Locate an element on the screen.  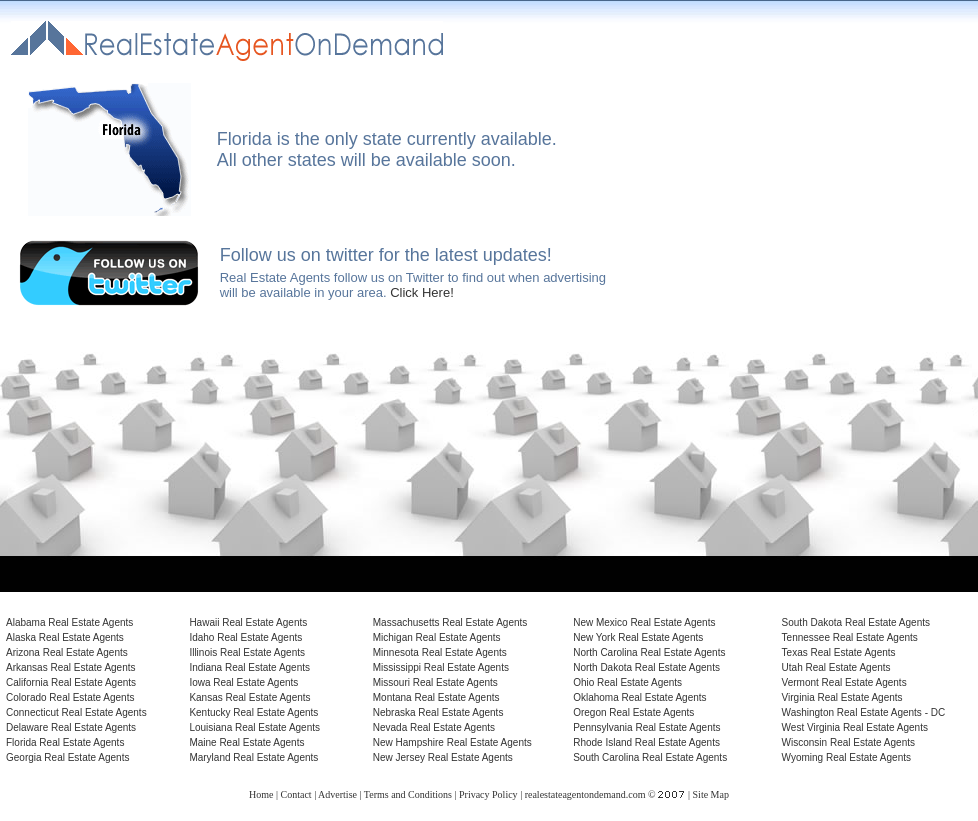
Idaho Real Estate Agents is located at coordinates (245, 637).